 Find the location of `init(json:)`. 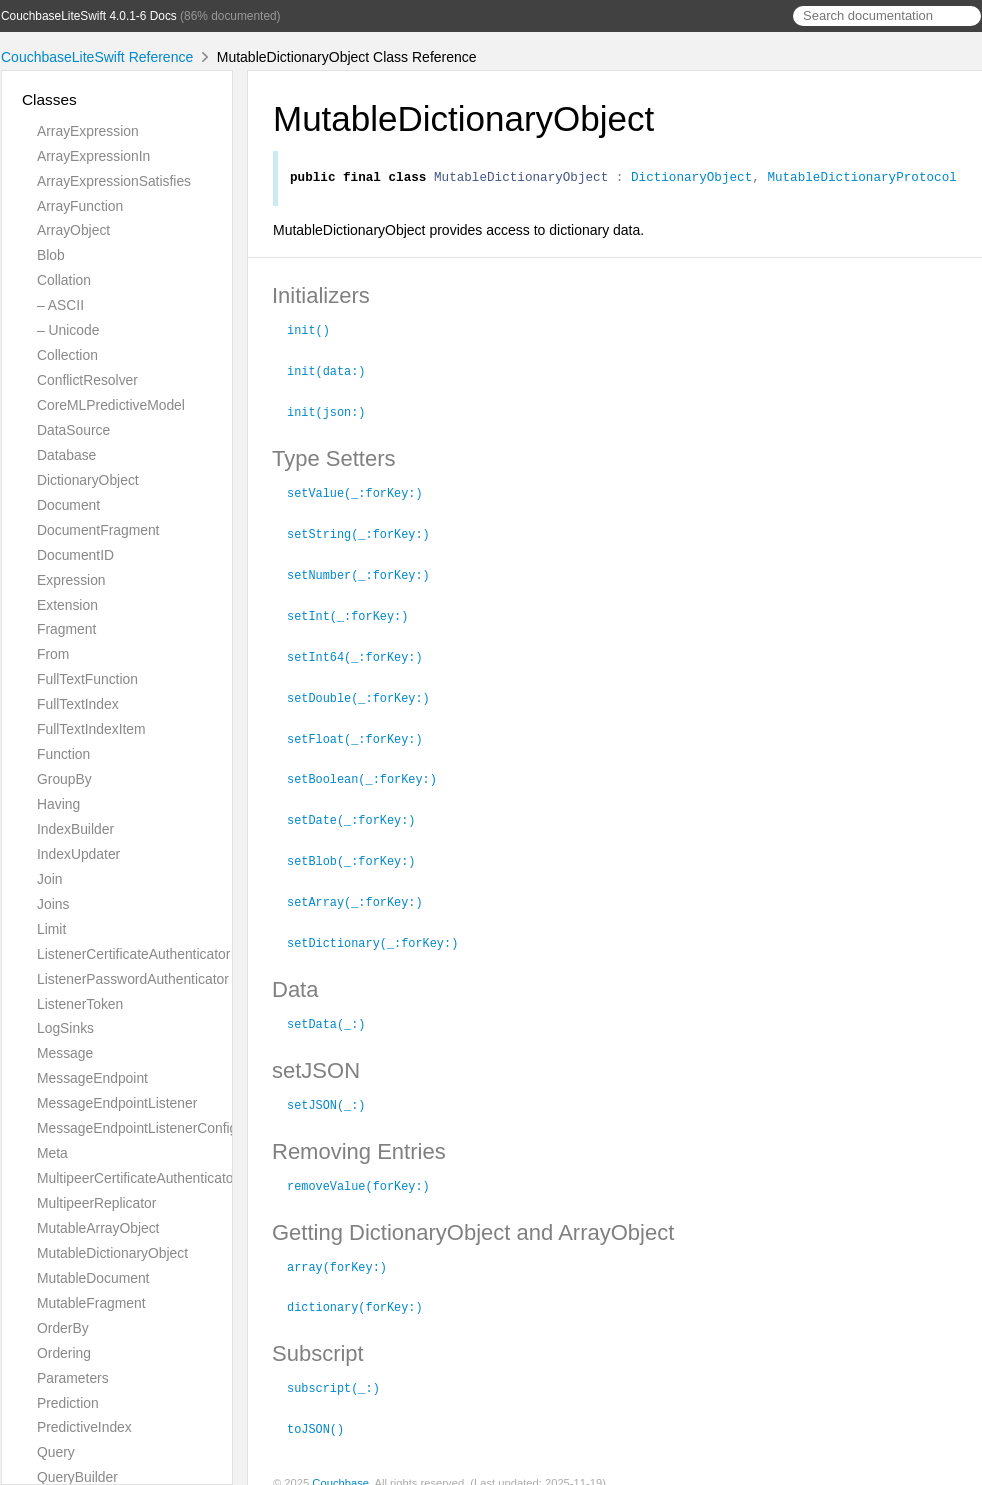

init(json:) is located at coordinates (335, 412).